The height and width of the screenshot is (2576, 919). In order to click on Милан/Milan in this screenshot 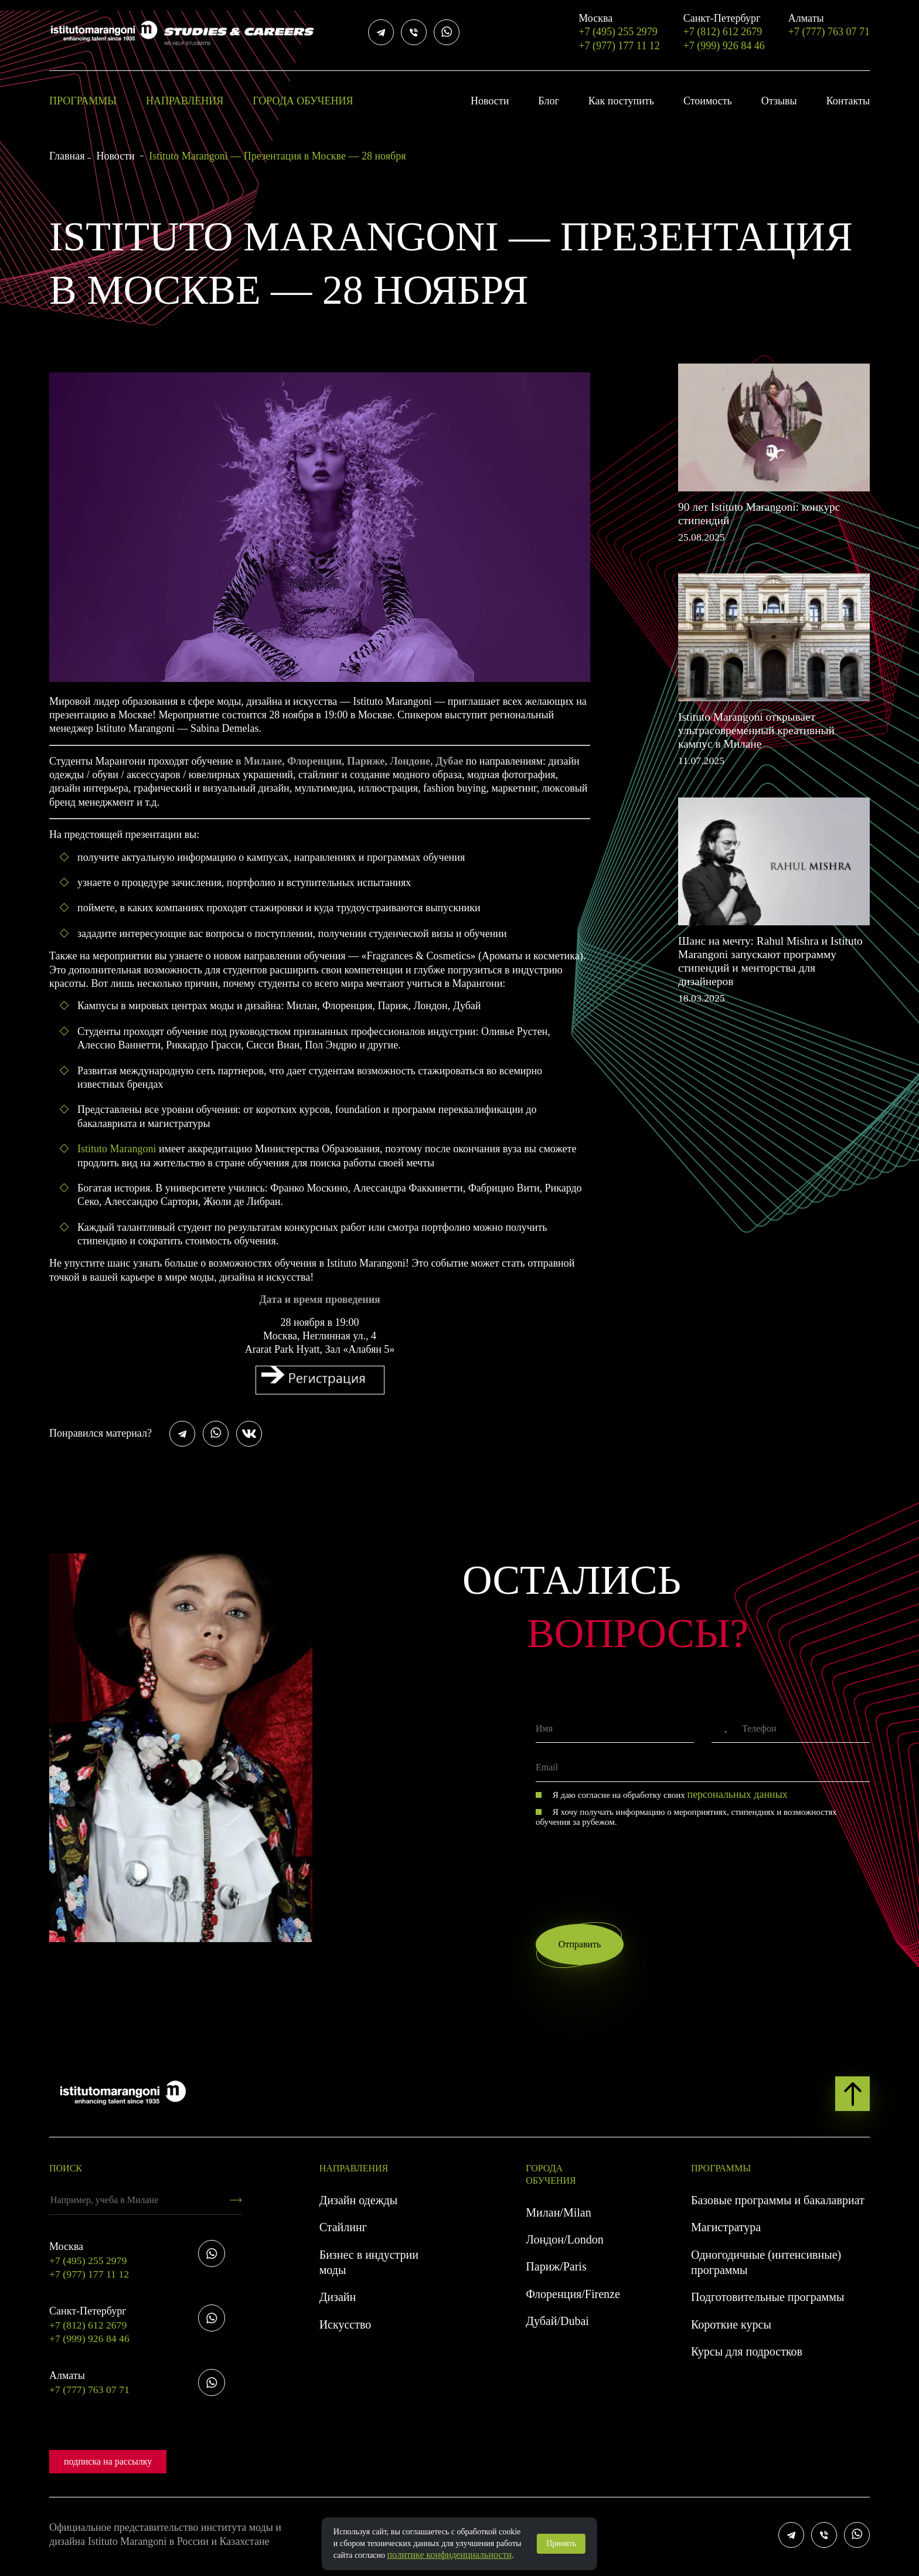, I will do `click(558, 2216)`.